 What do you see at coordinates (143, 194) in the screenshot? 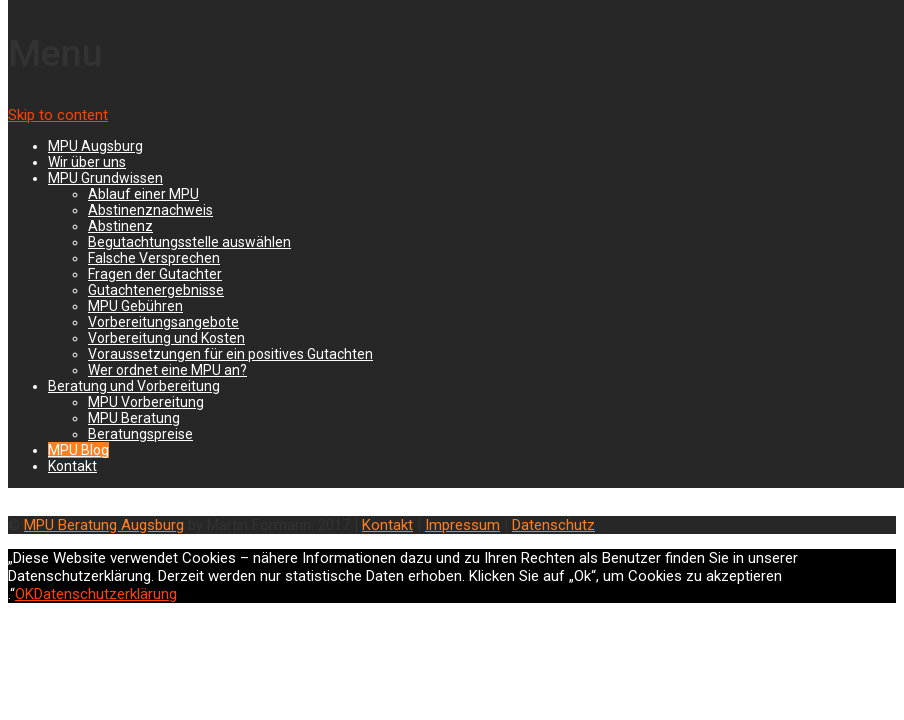
I see `Ablauf einer MPU` at bounding box center [143, 194].